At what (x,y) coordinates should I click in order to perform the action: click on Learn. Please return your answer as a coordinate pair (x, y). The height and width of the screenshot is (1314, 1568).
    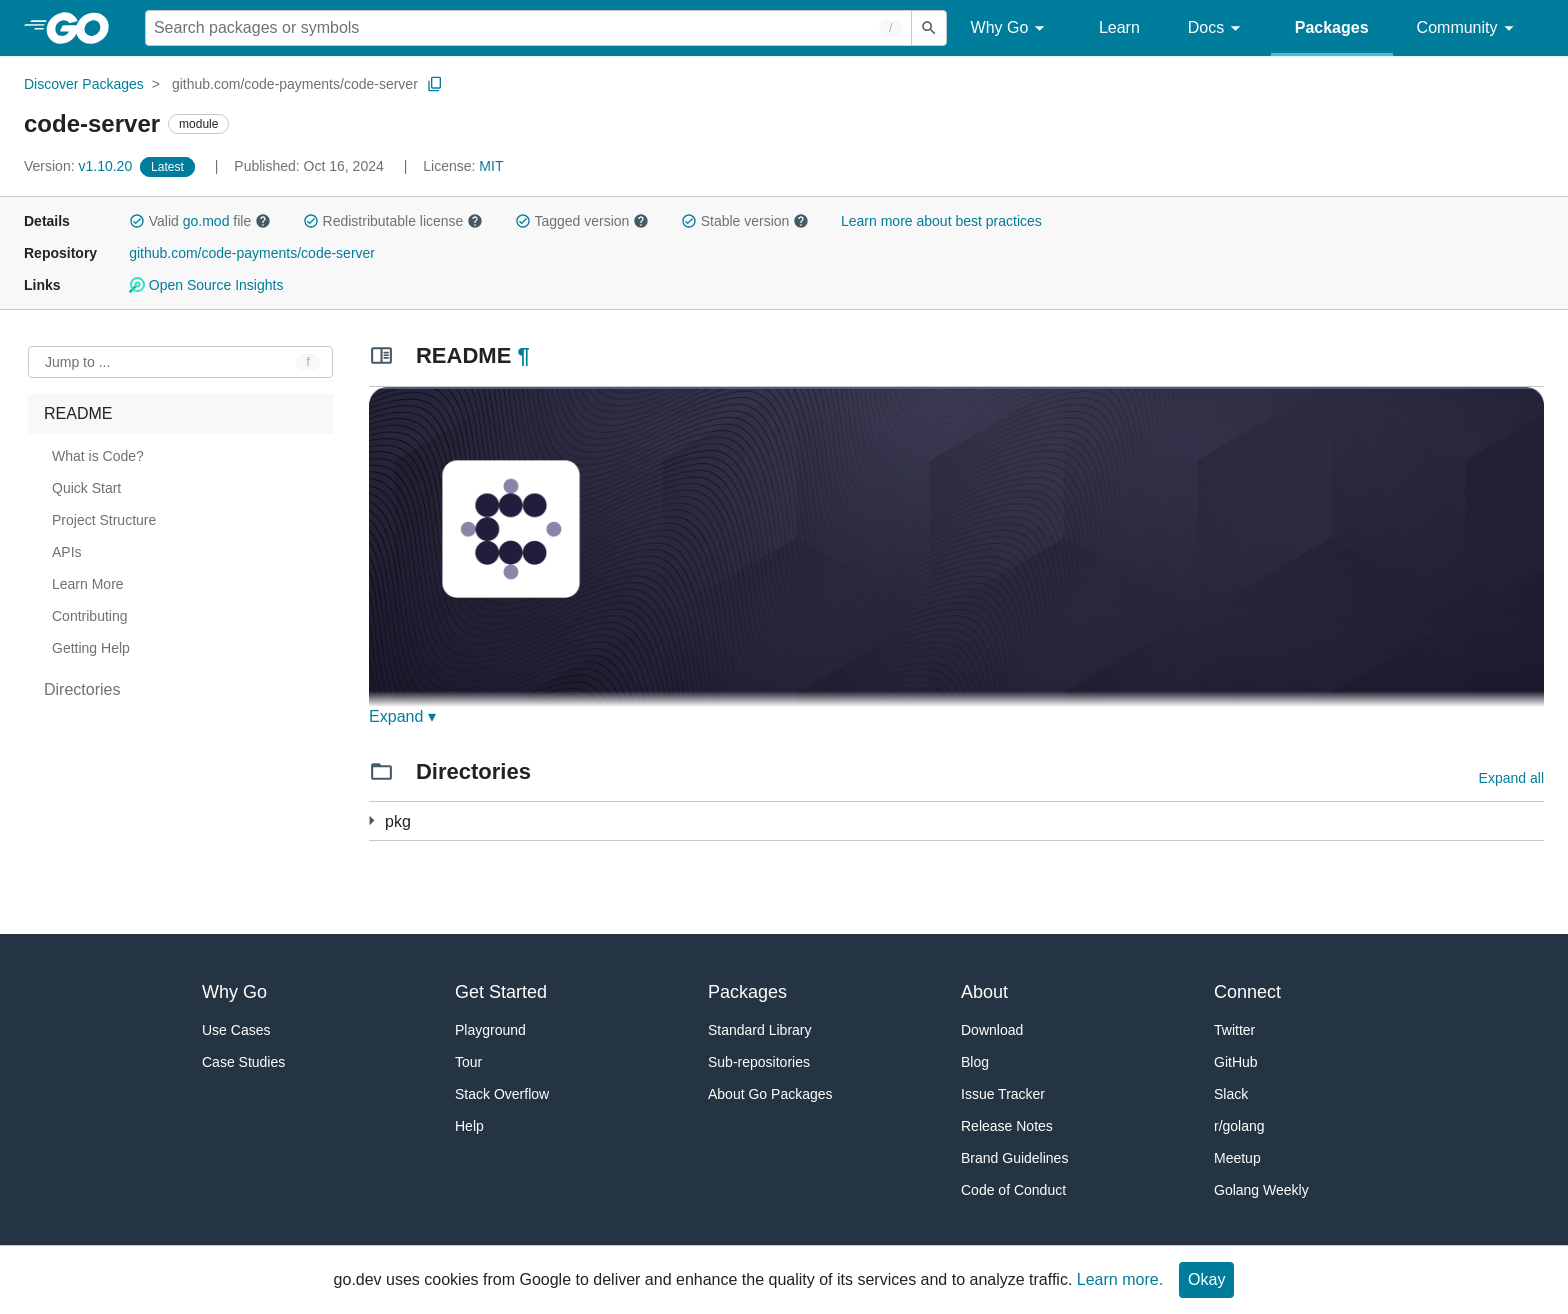
    Looking at the image, I should click on (1119, 27).